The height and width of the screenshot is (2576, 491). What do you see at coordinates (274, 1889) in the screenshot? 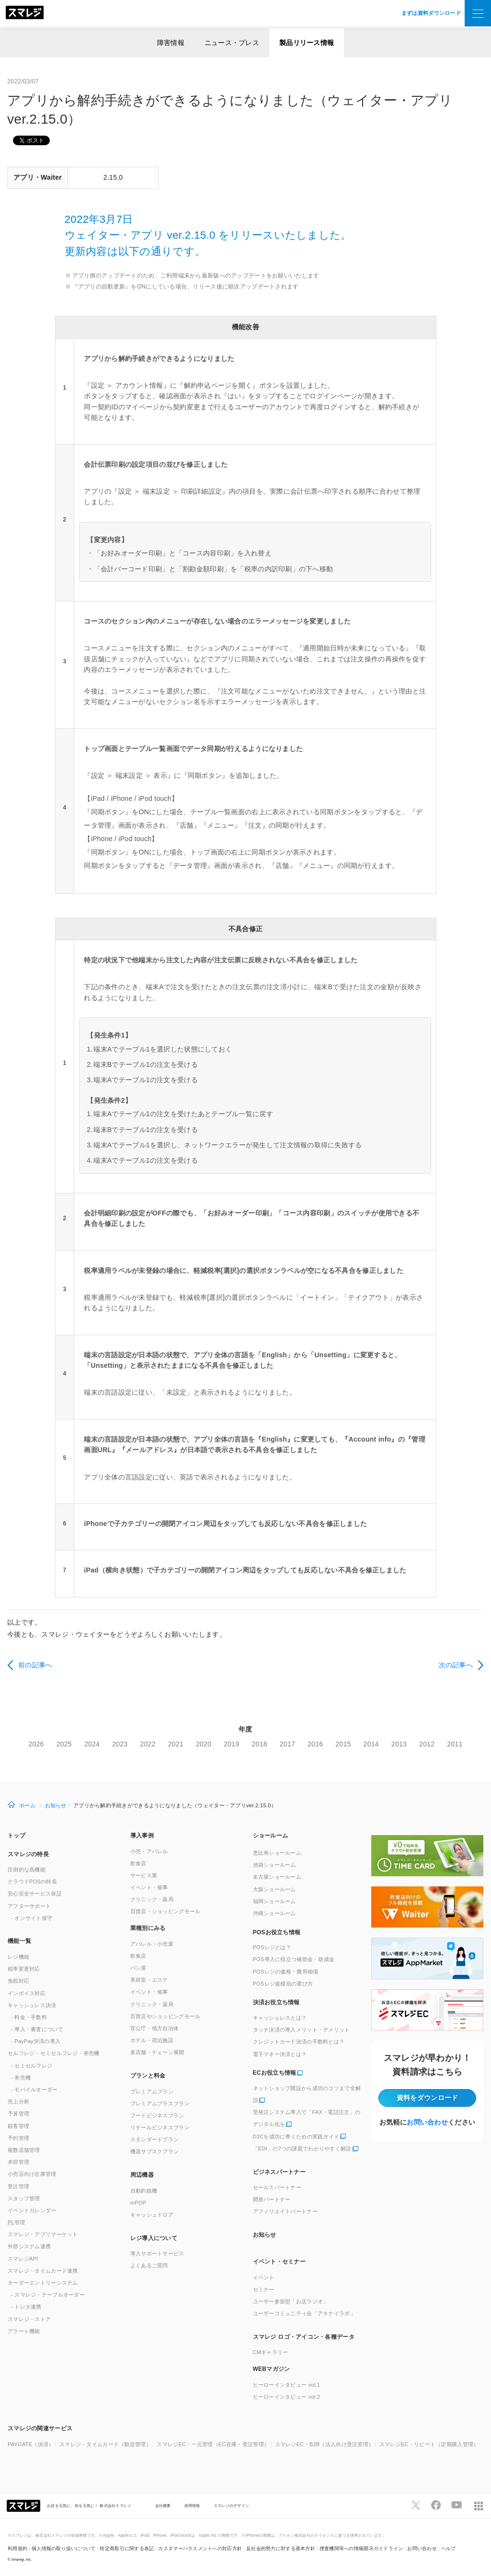
I see `大阪ショールーム` at bounding box center [274, 1889].